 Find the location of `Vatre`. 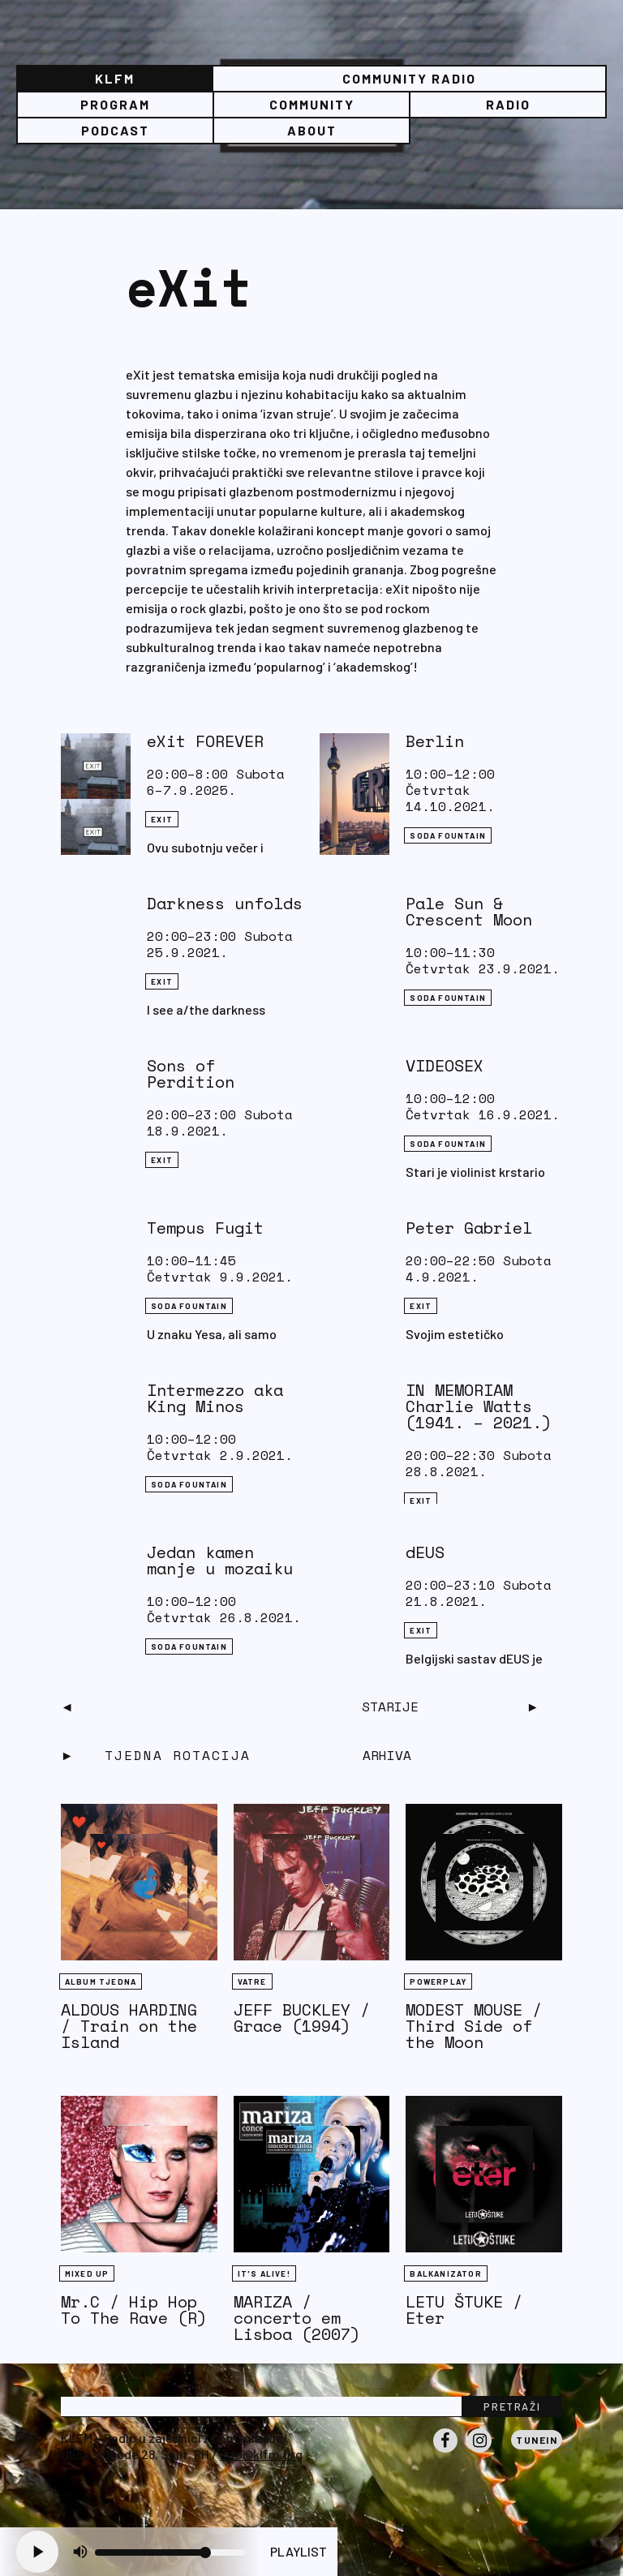

Vatre is located at coordinates (252, 1981).